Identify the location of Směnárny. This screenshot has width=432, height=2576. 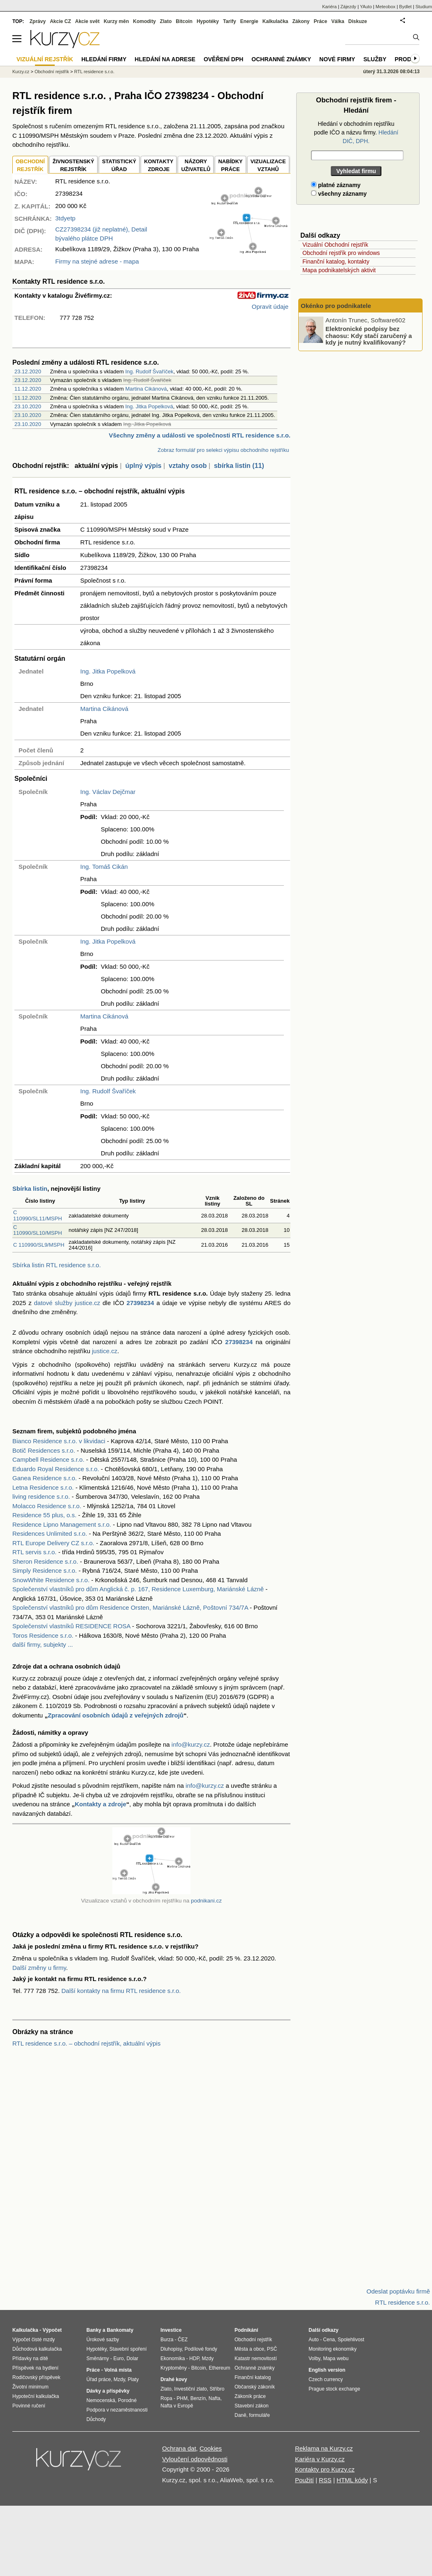
(97, 2358).